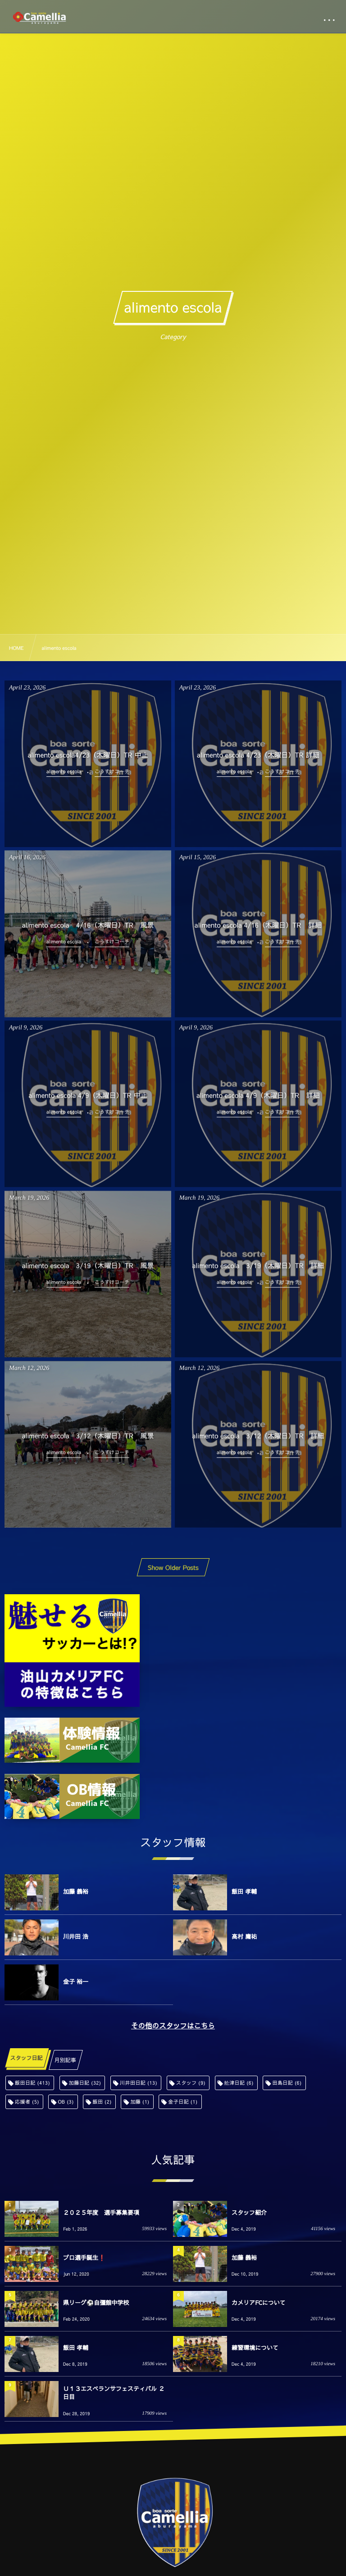 This screenshot has width=346, height=2576. Describe the element at coordinates (85, 2082) in the screenshot. I see `加藤日記 [加藤日記 (32個の項目)]` at that location.